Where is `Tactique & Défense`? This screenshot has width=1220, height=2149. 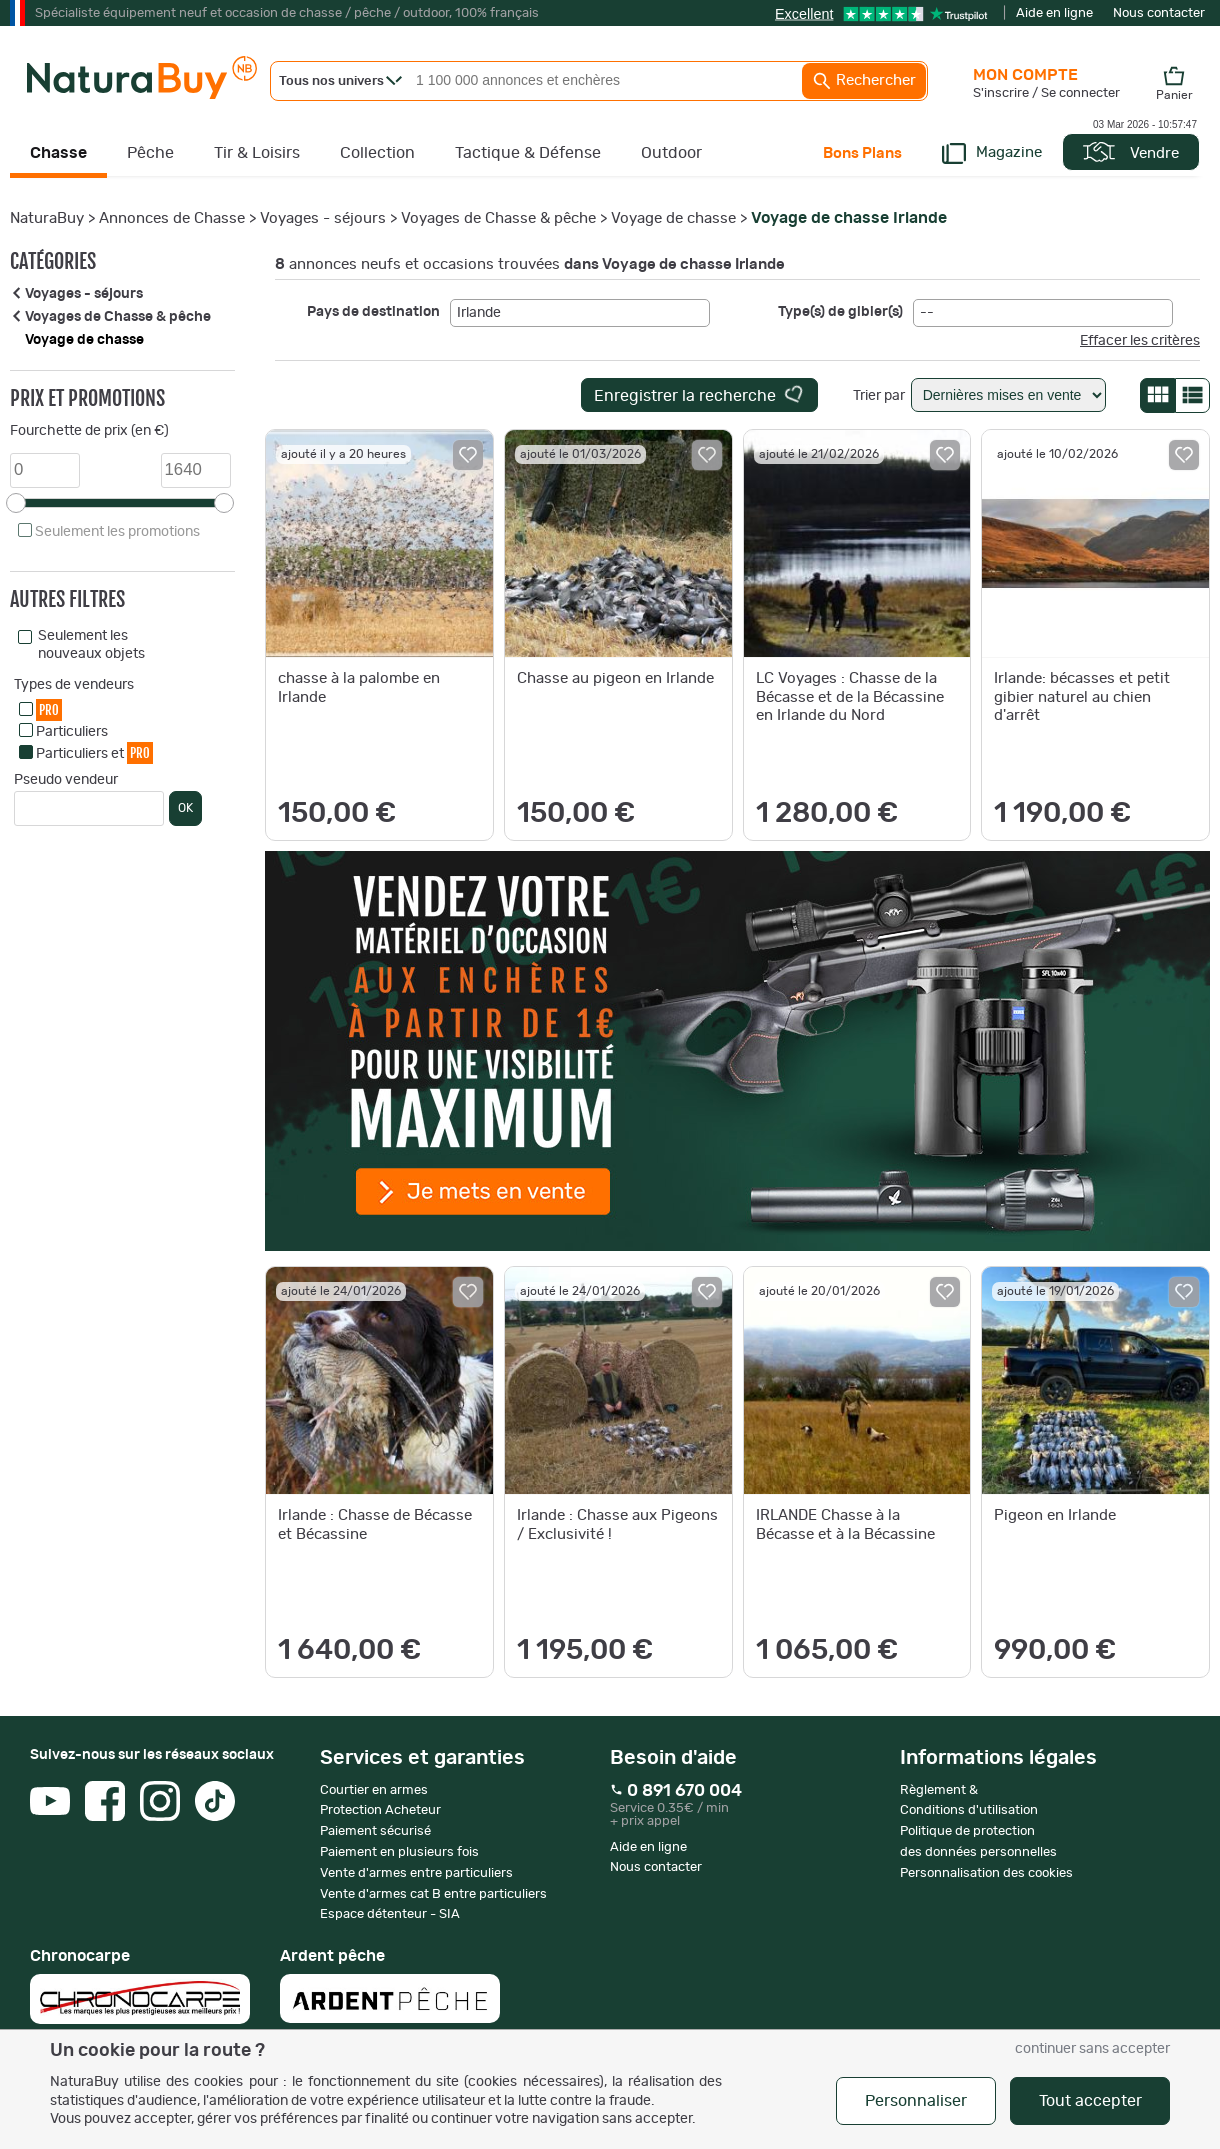 Tactique & Défense is located at coordinates (528, 153).